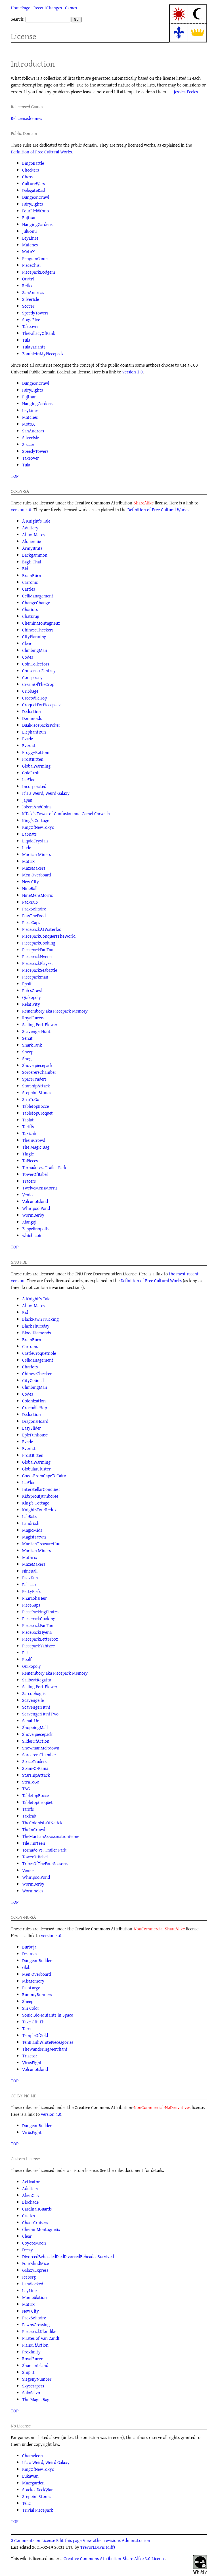 This screenshot has height=2576, width=218. I want to click on Shove piecepack, so click(37, 1065).